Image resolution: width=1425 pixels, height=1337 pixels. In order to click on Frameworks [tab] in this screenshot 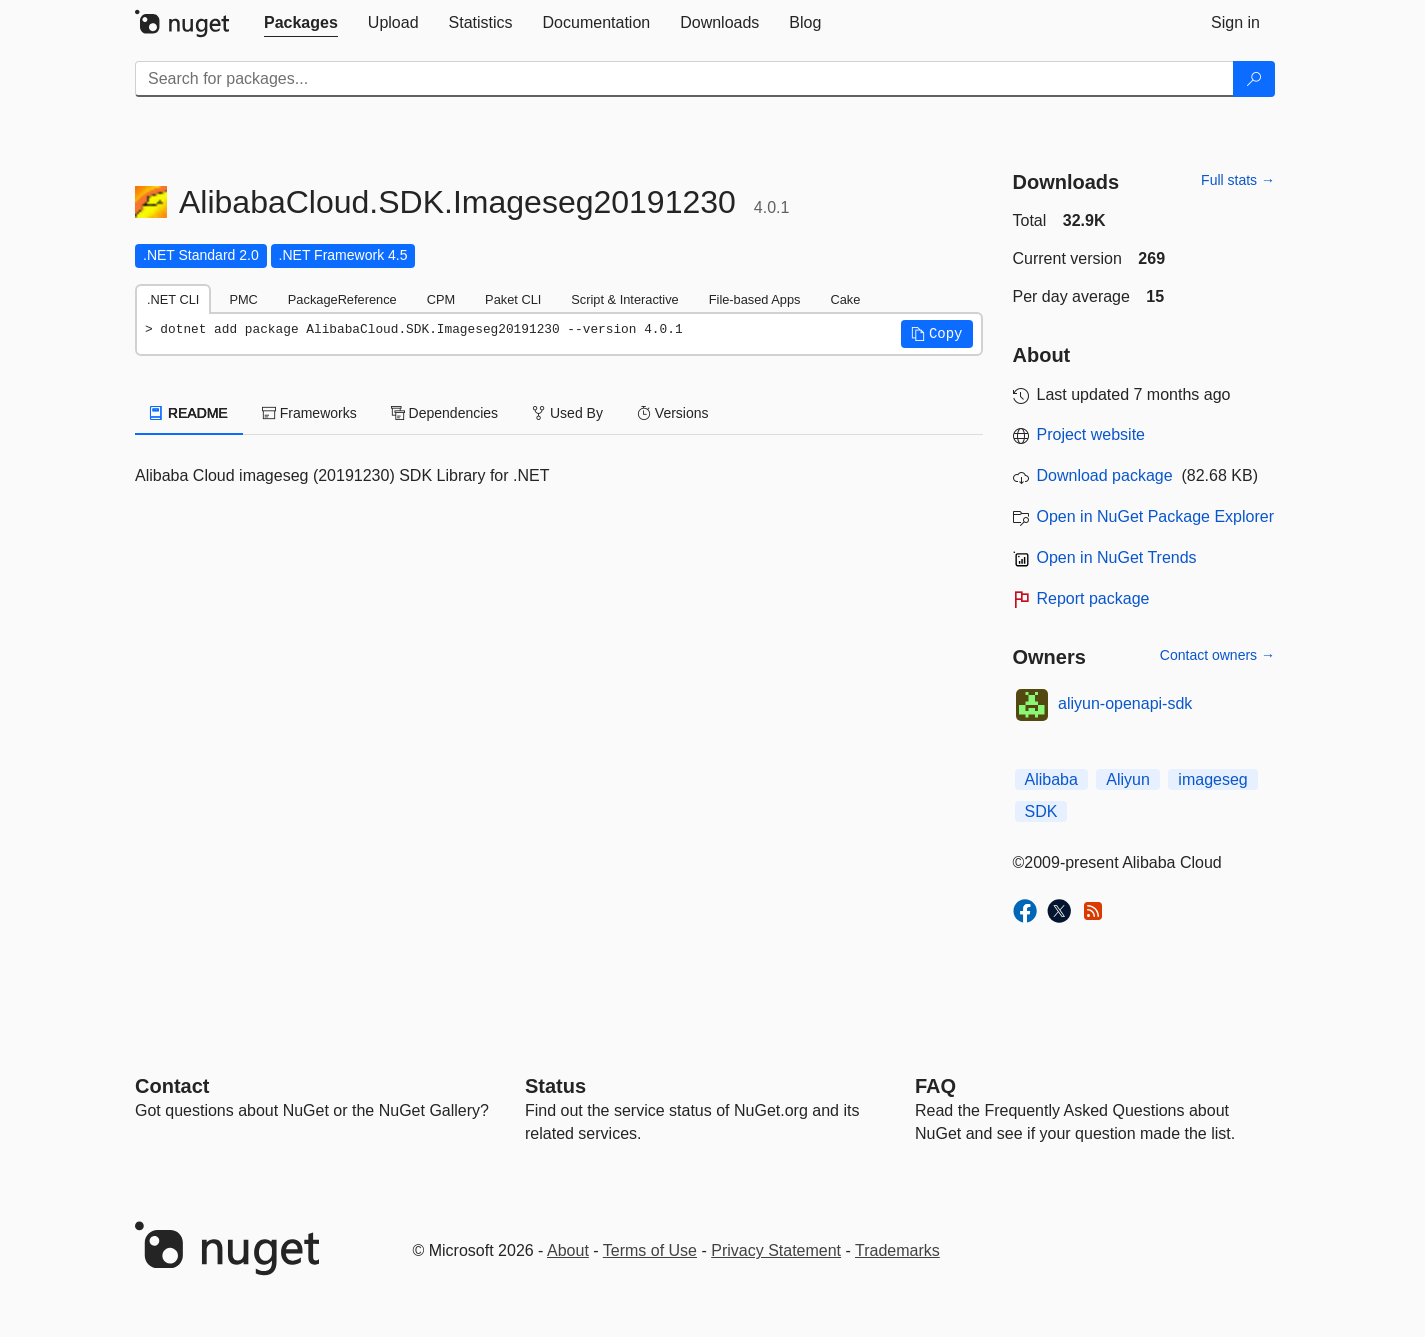, I will do `click(309, 413)`.